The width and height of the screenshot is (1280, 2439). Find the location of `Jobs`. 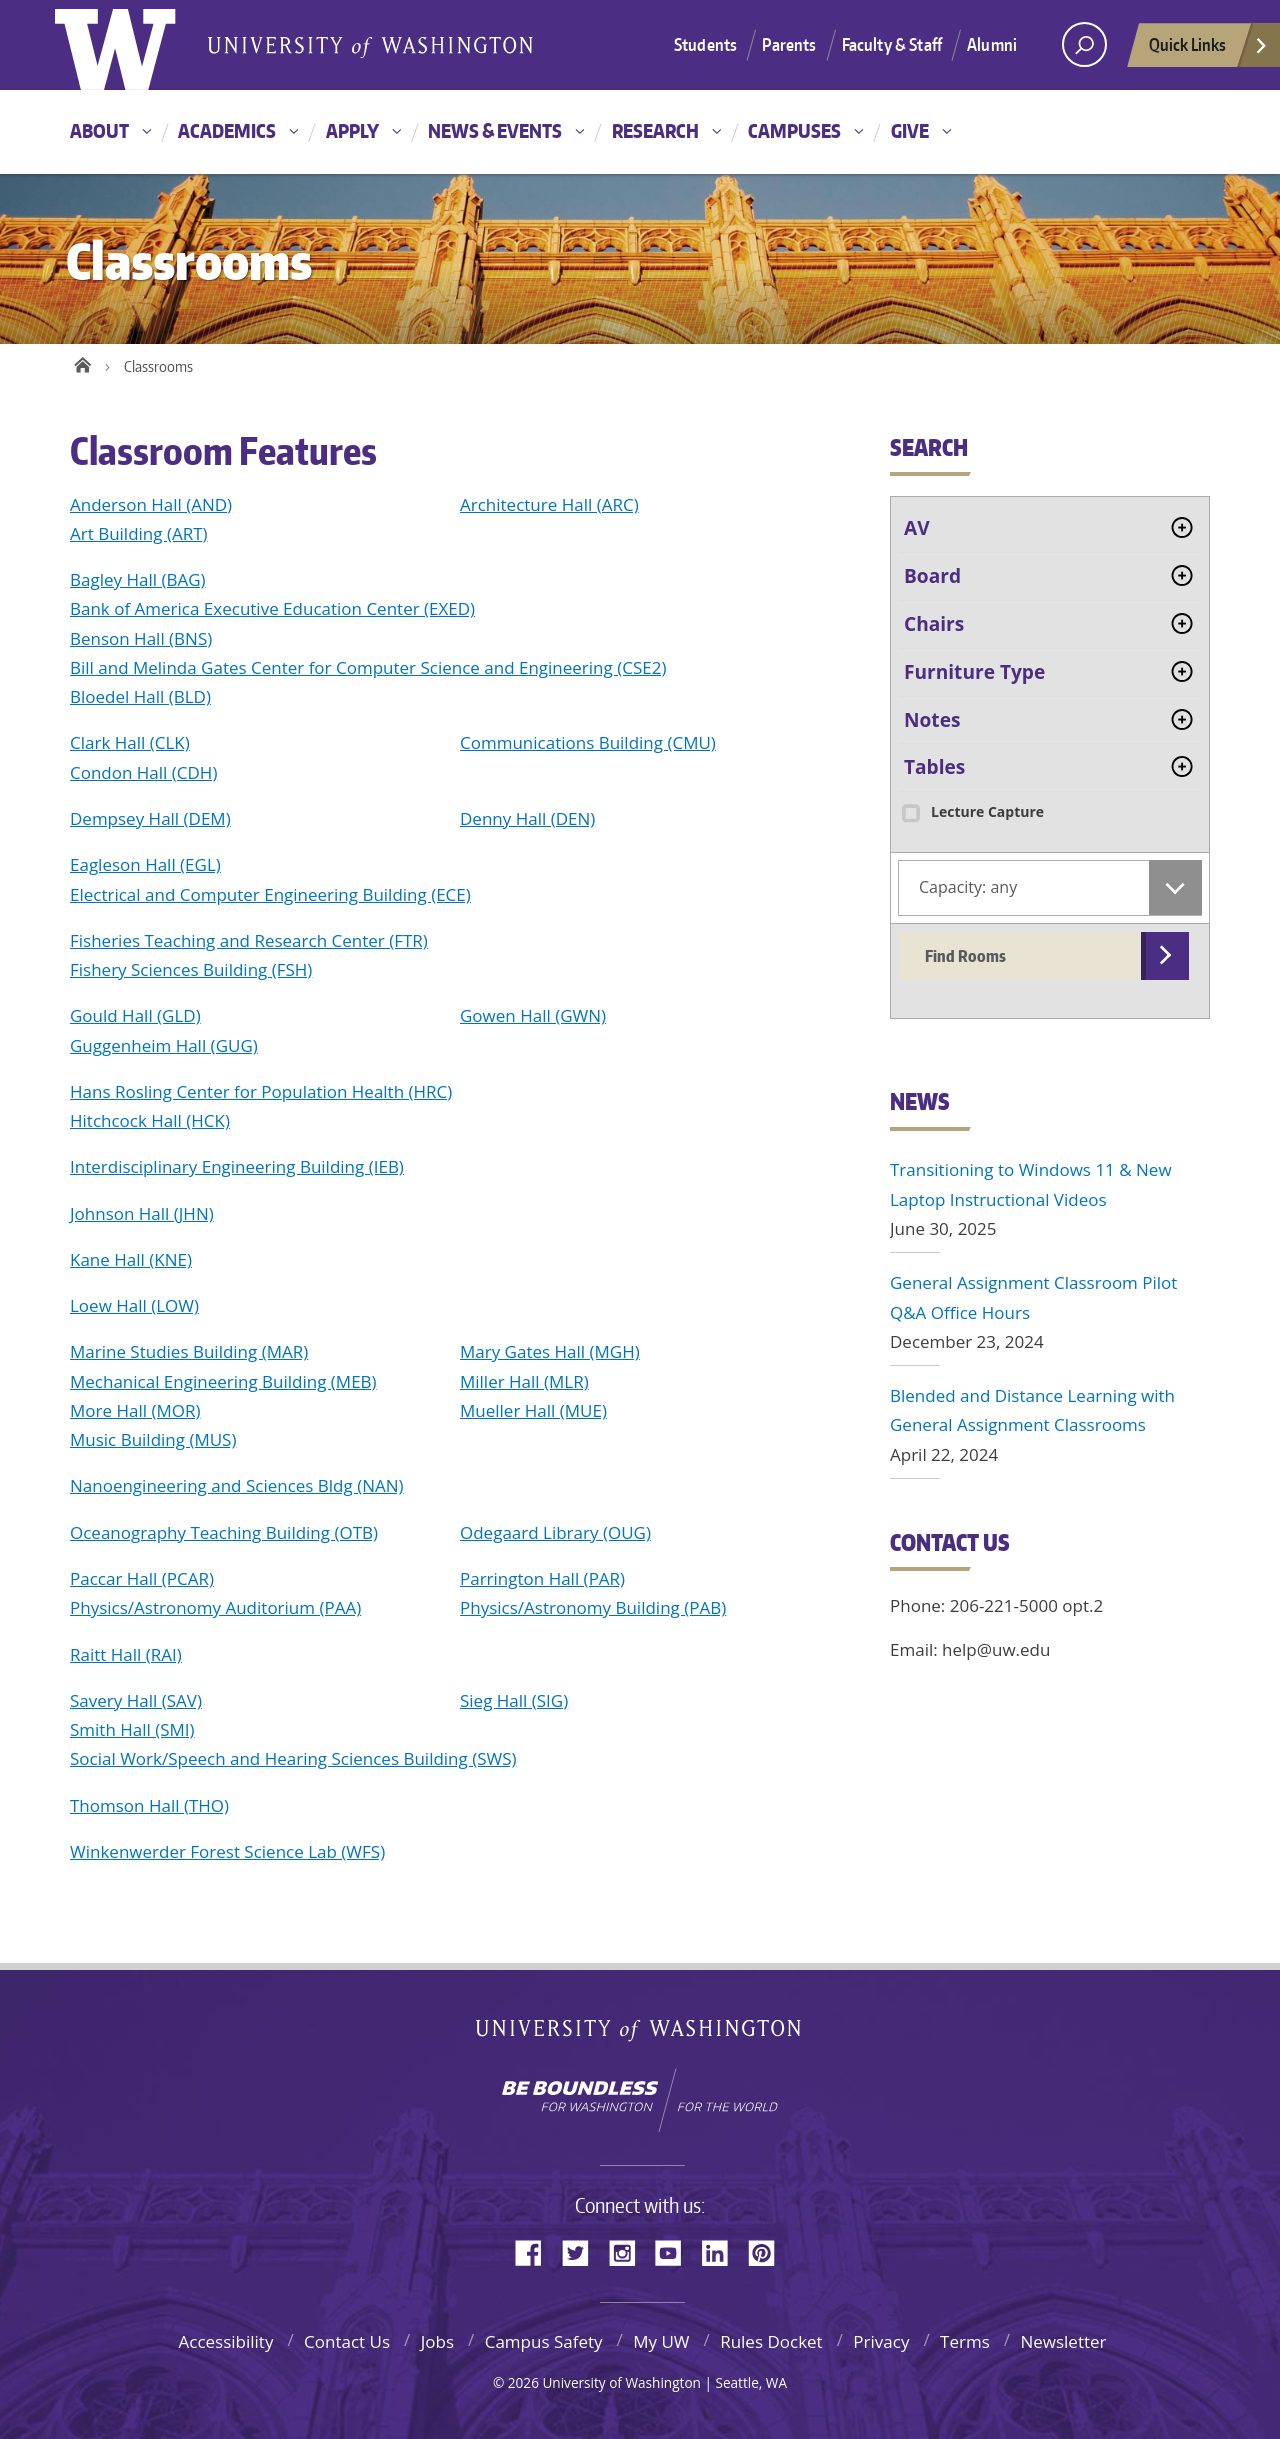

Jobs is located at coordinates (437, 2341).